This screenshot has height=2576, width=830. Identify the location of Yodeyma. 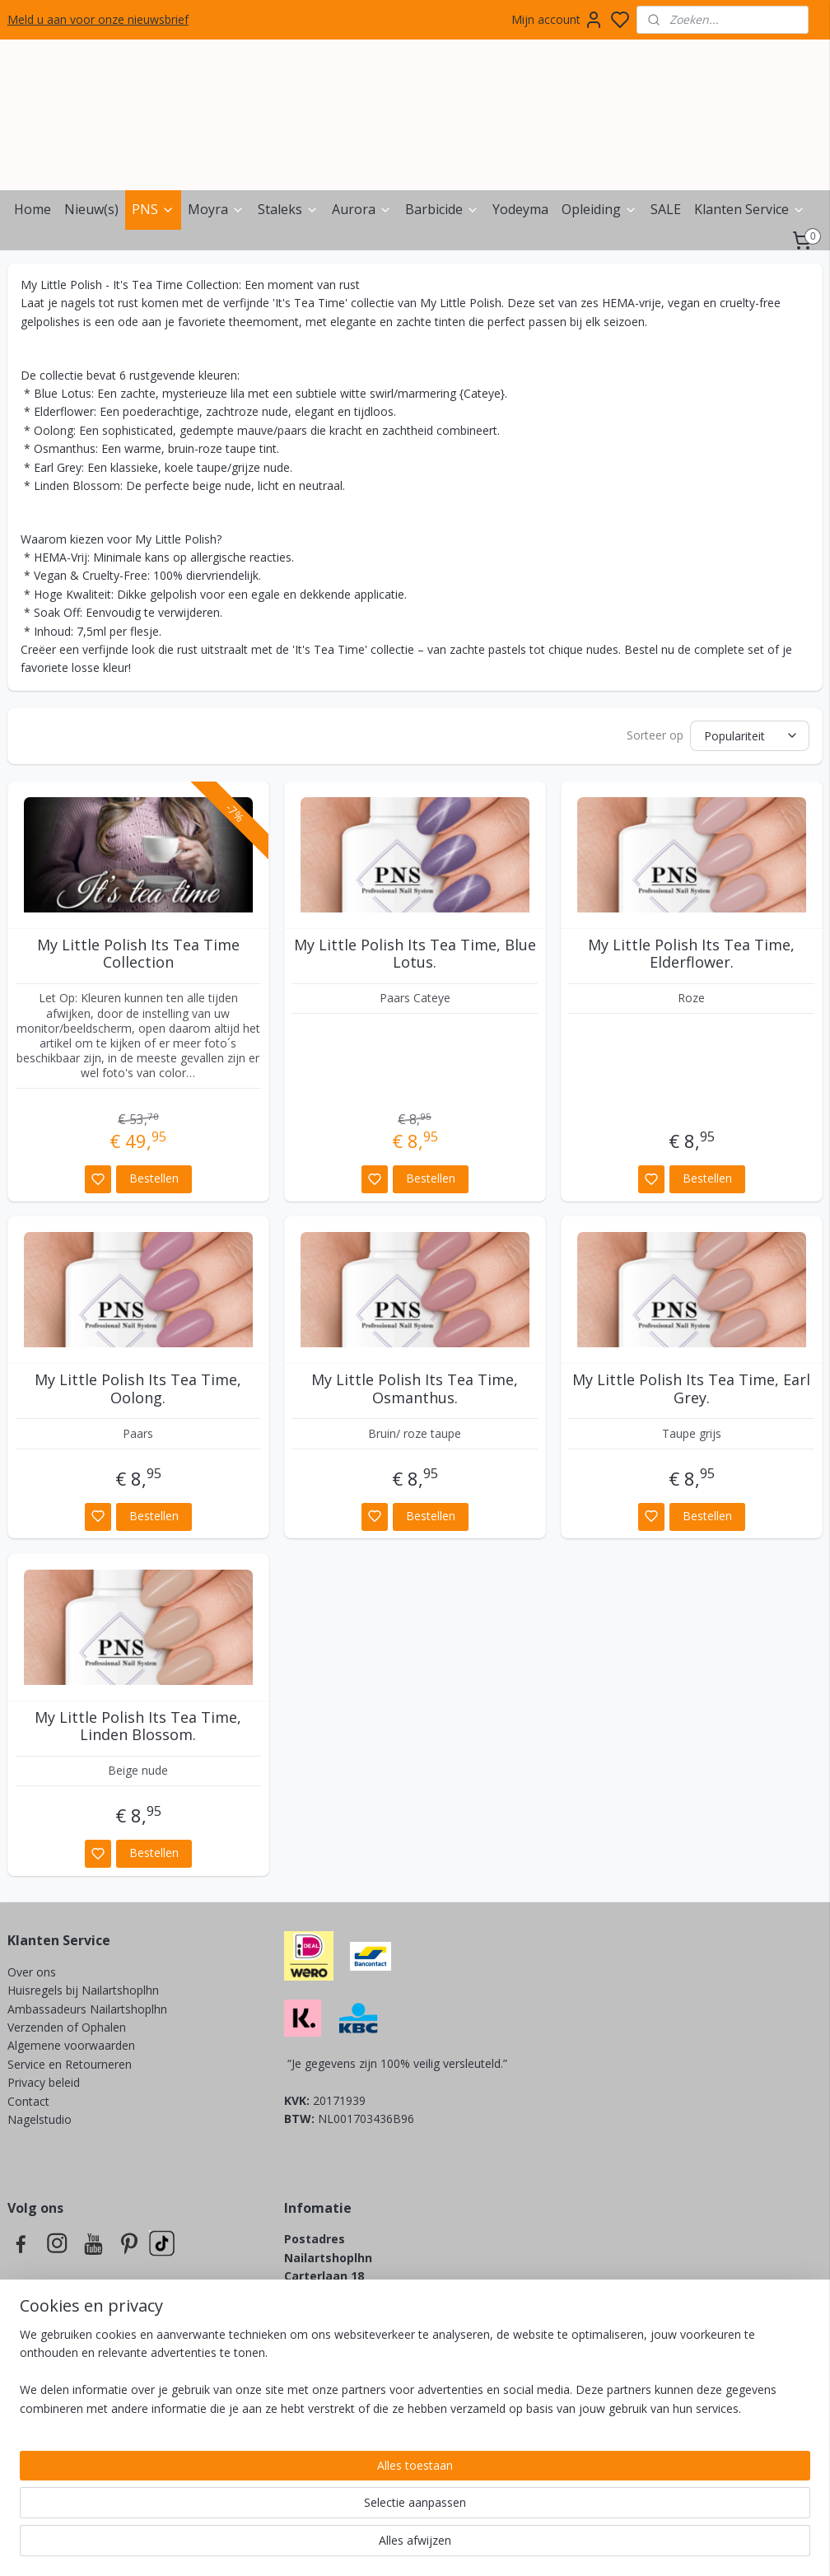
(520, 209).